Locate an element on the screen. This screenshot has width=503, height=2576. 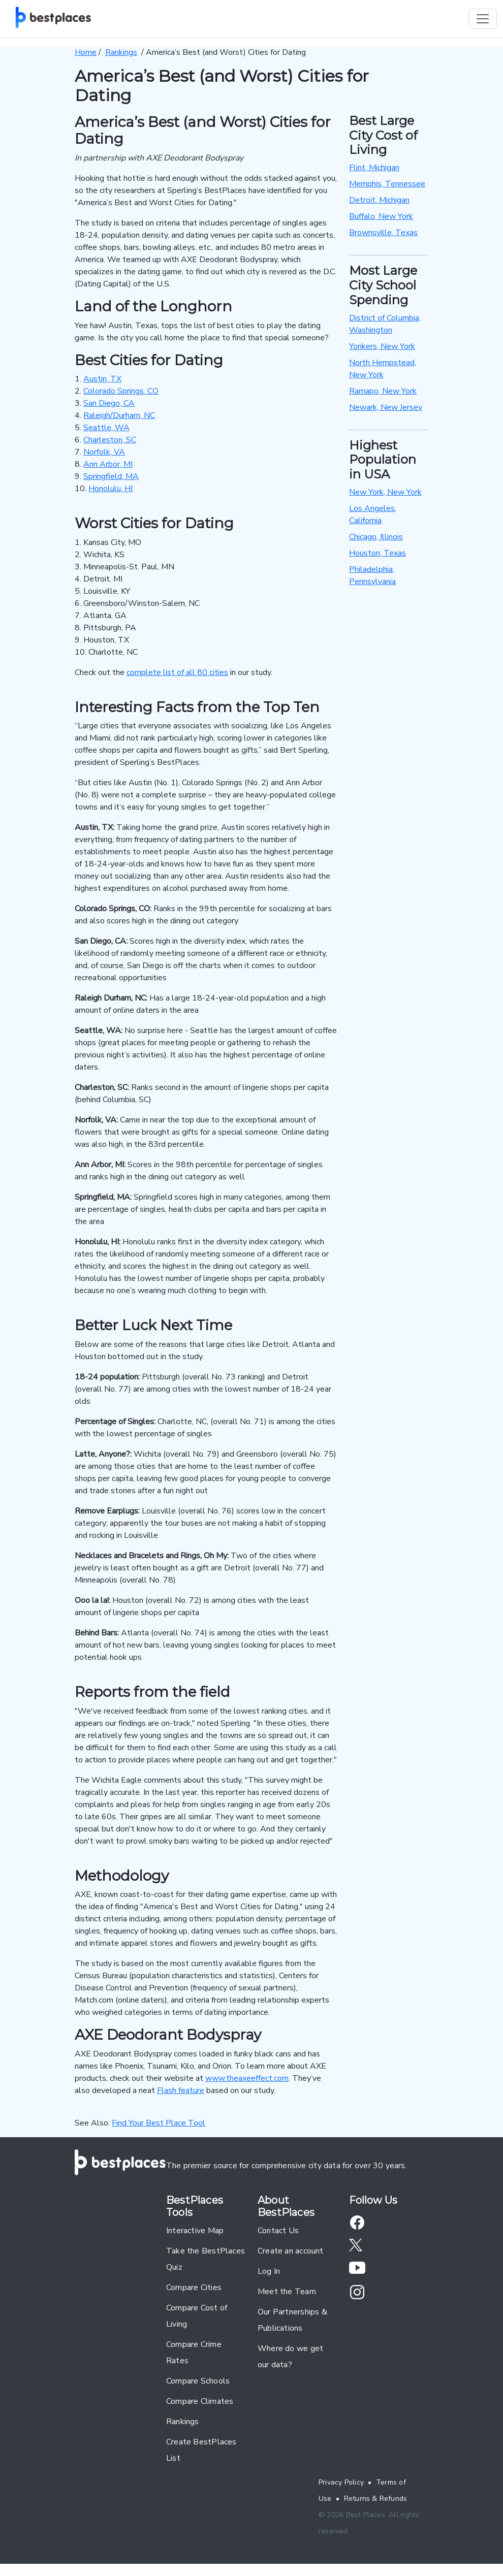
Compare Cities is located at coordinates (194, 2287).